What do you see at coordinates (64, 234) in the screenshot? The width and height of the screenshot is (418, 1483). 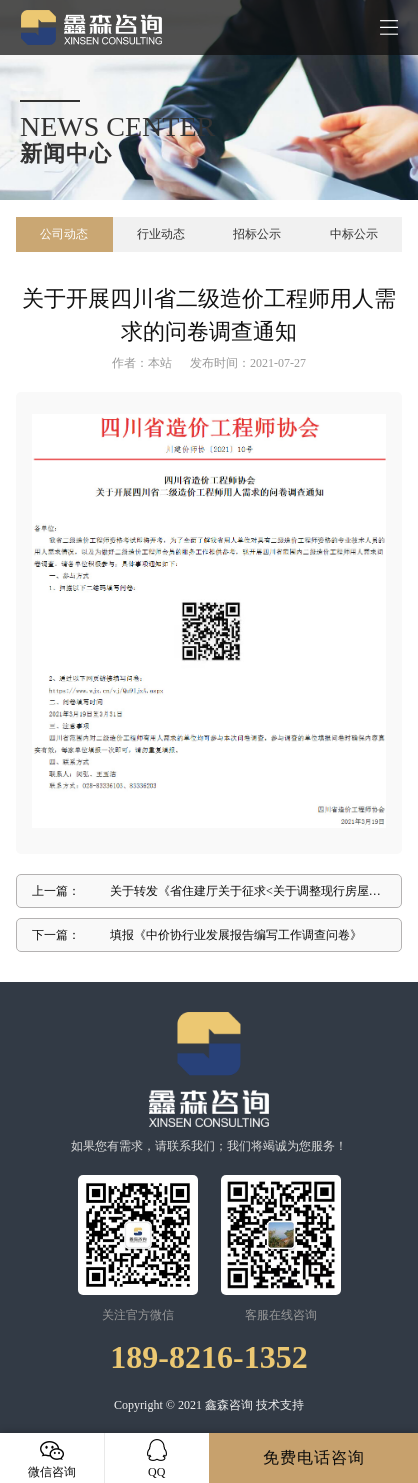 I see `公司动态` at bounding box center [64, 234].